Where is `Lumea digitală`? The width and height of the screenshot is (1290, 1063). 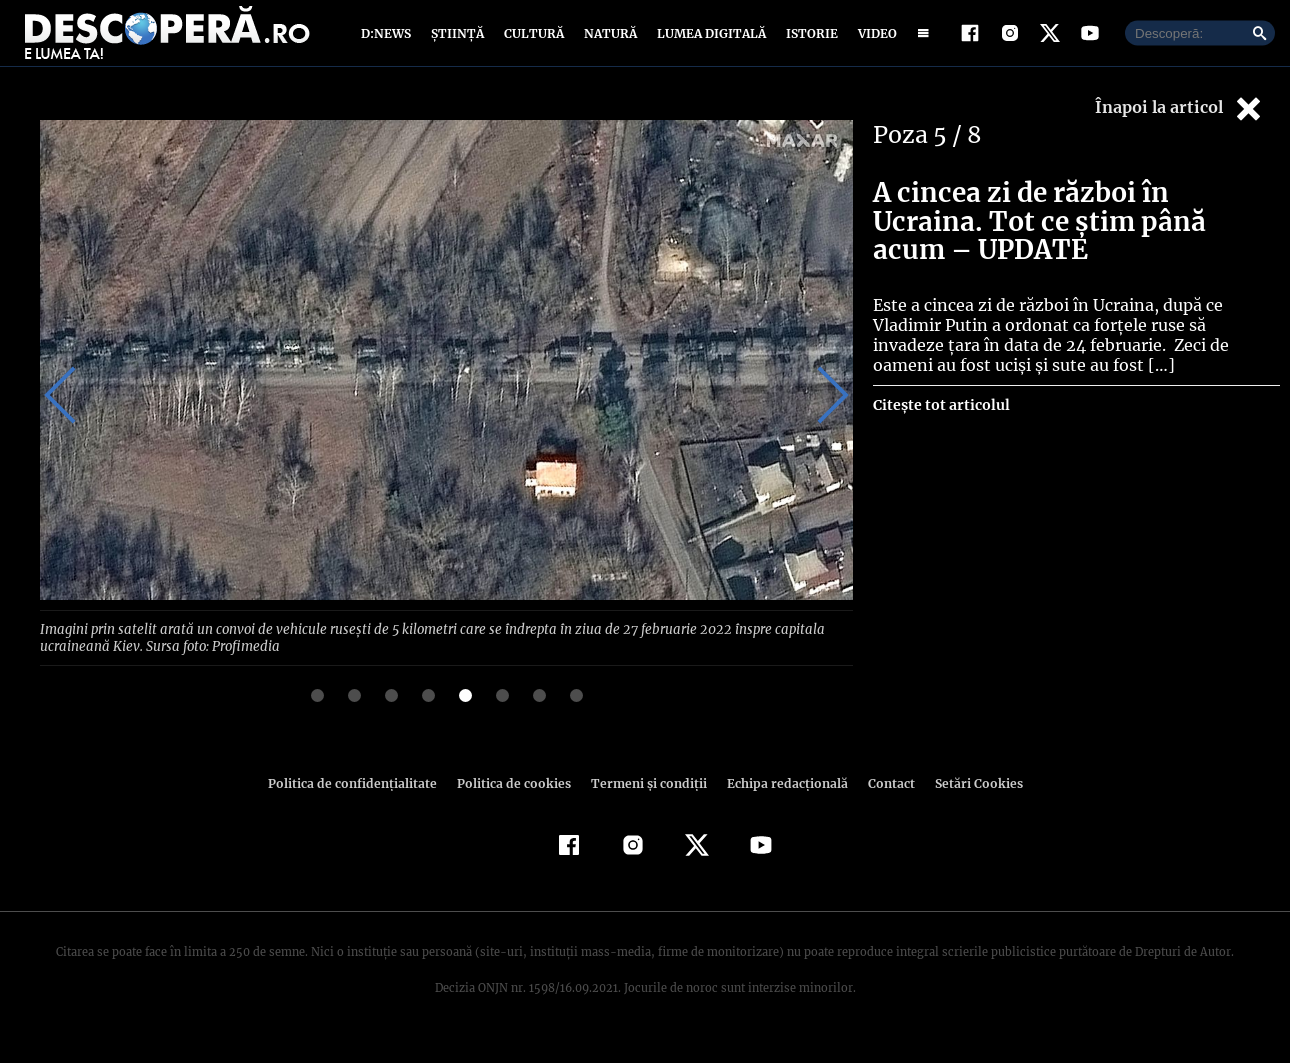
Lumea digitală is located at coordinates (708, 42).